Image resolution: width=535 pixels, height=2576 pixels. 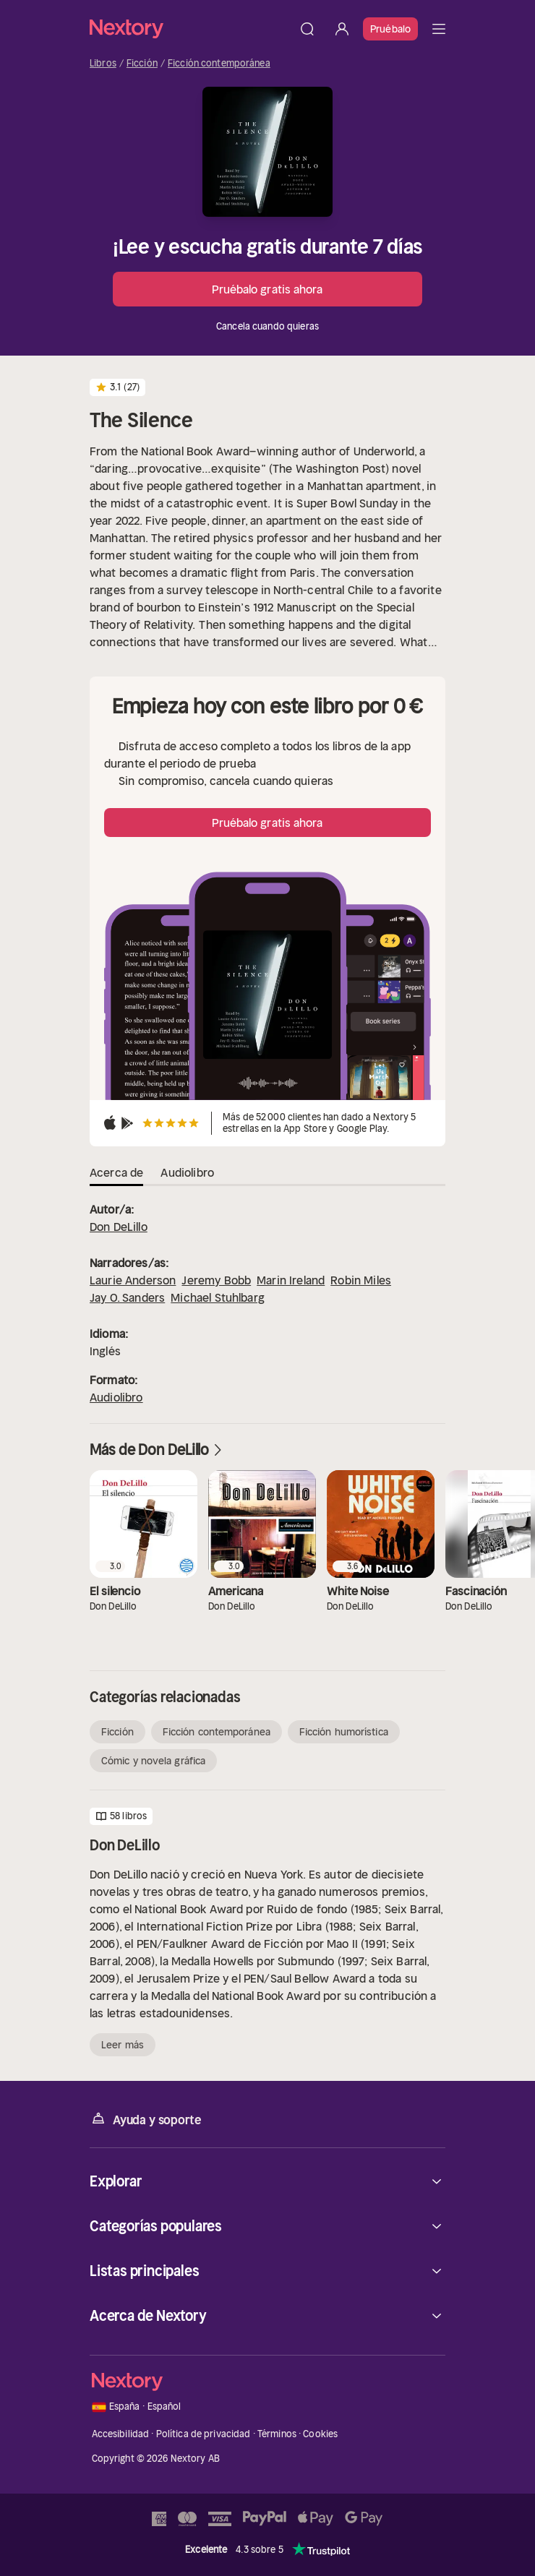 I want to click on Acerca de [tab], so click(x=116, y=1172).